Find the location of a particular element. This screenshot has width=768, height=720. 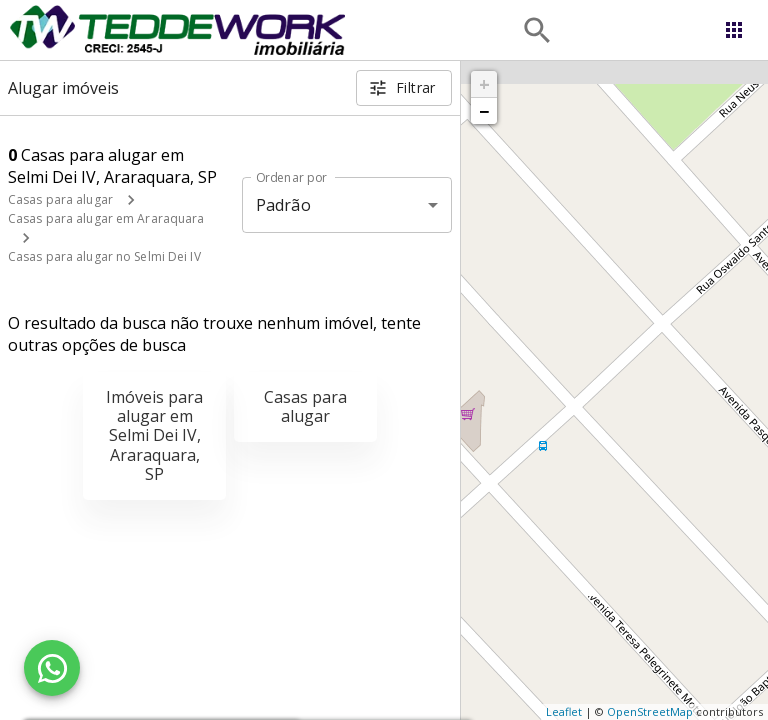

Casas para alugar em Araraquara is located at coordinates (106, 218).